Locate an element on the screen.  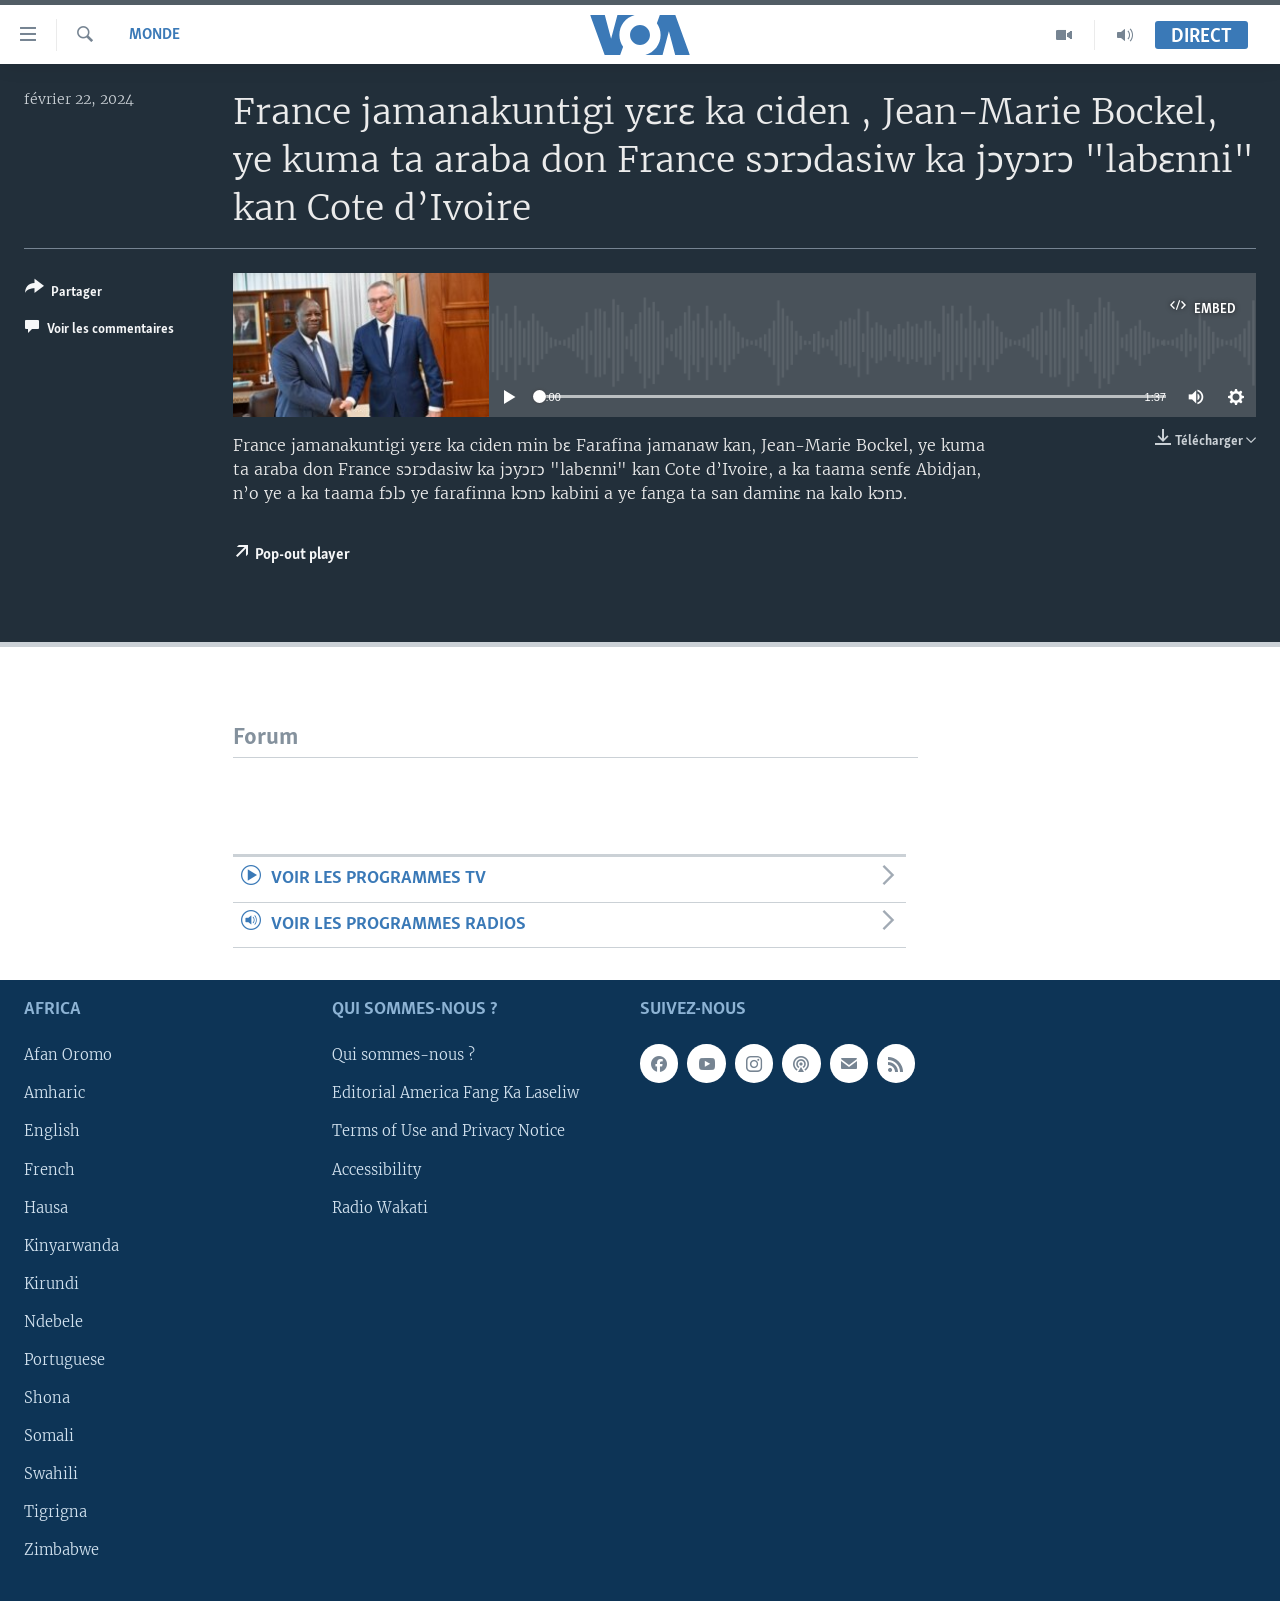
Somali is located at coordinates (49, 1436).